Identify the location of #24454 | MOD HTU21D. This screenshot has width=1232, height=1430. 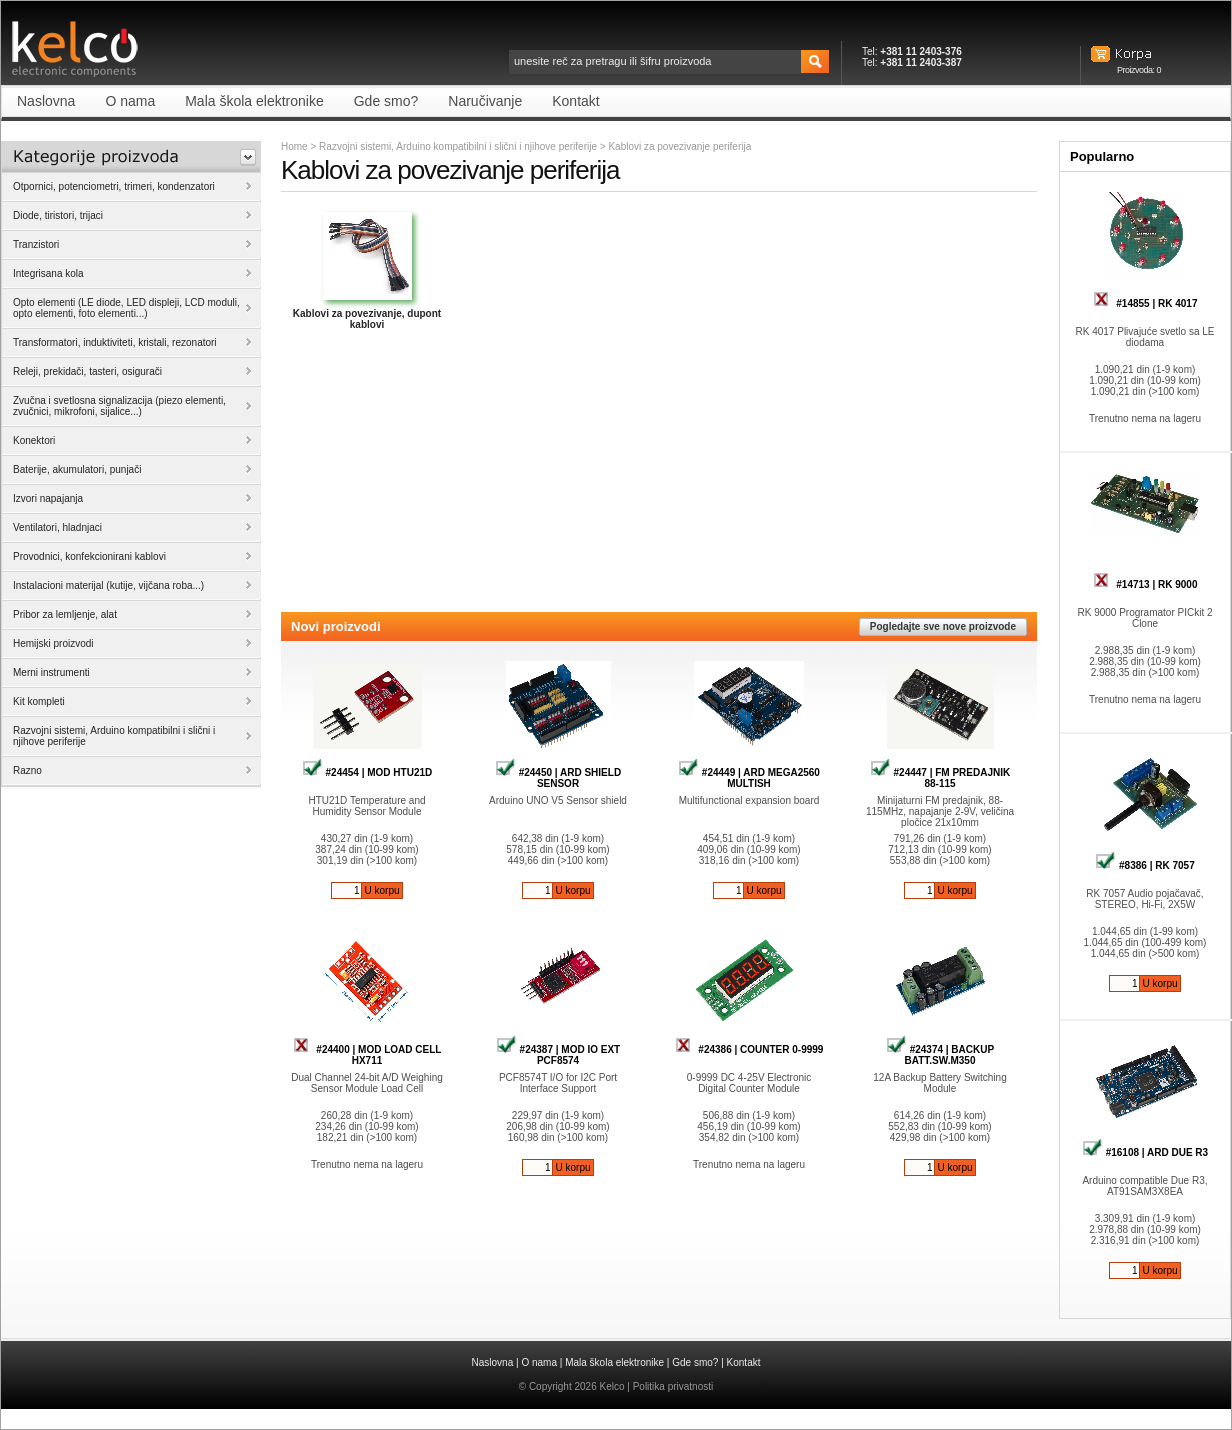
(367, 772).